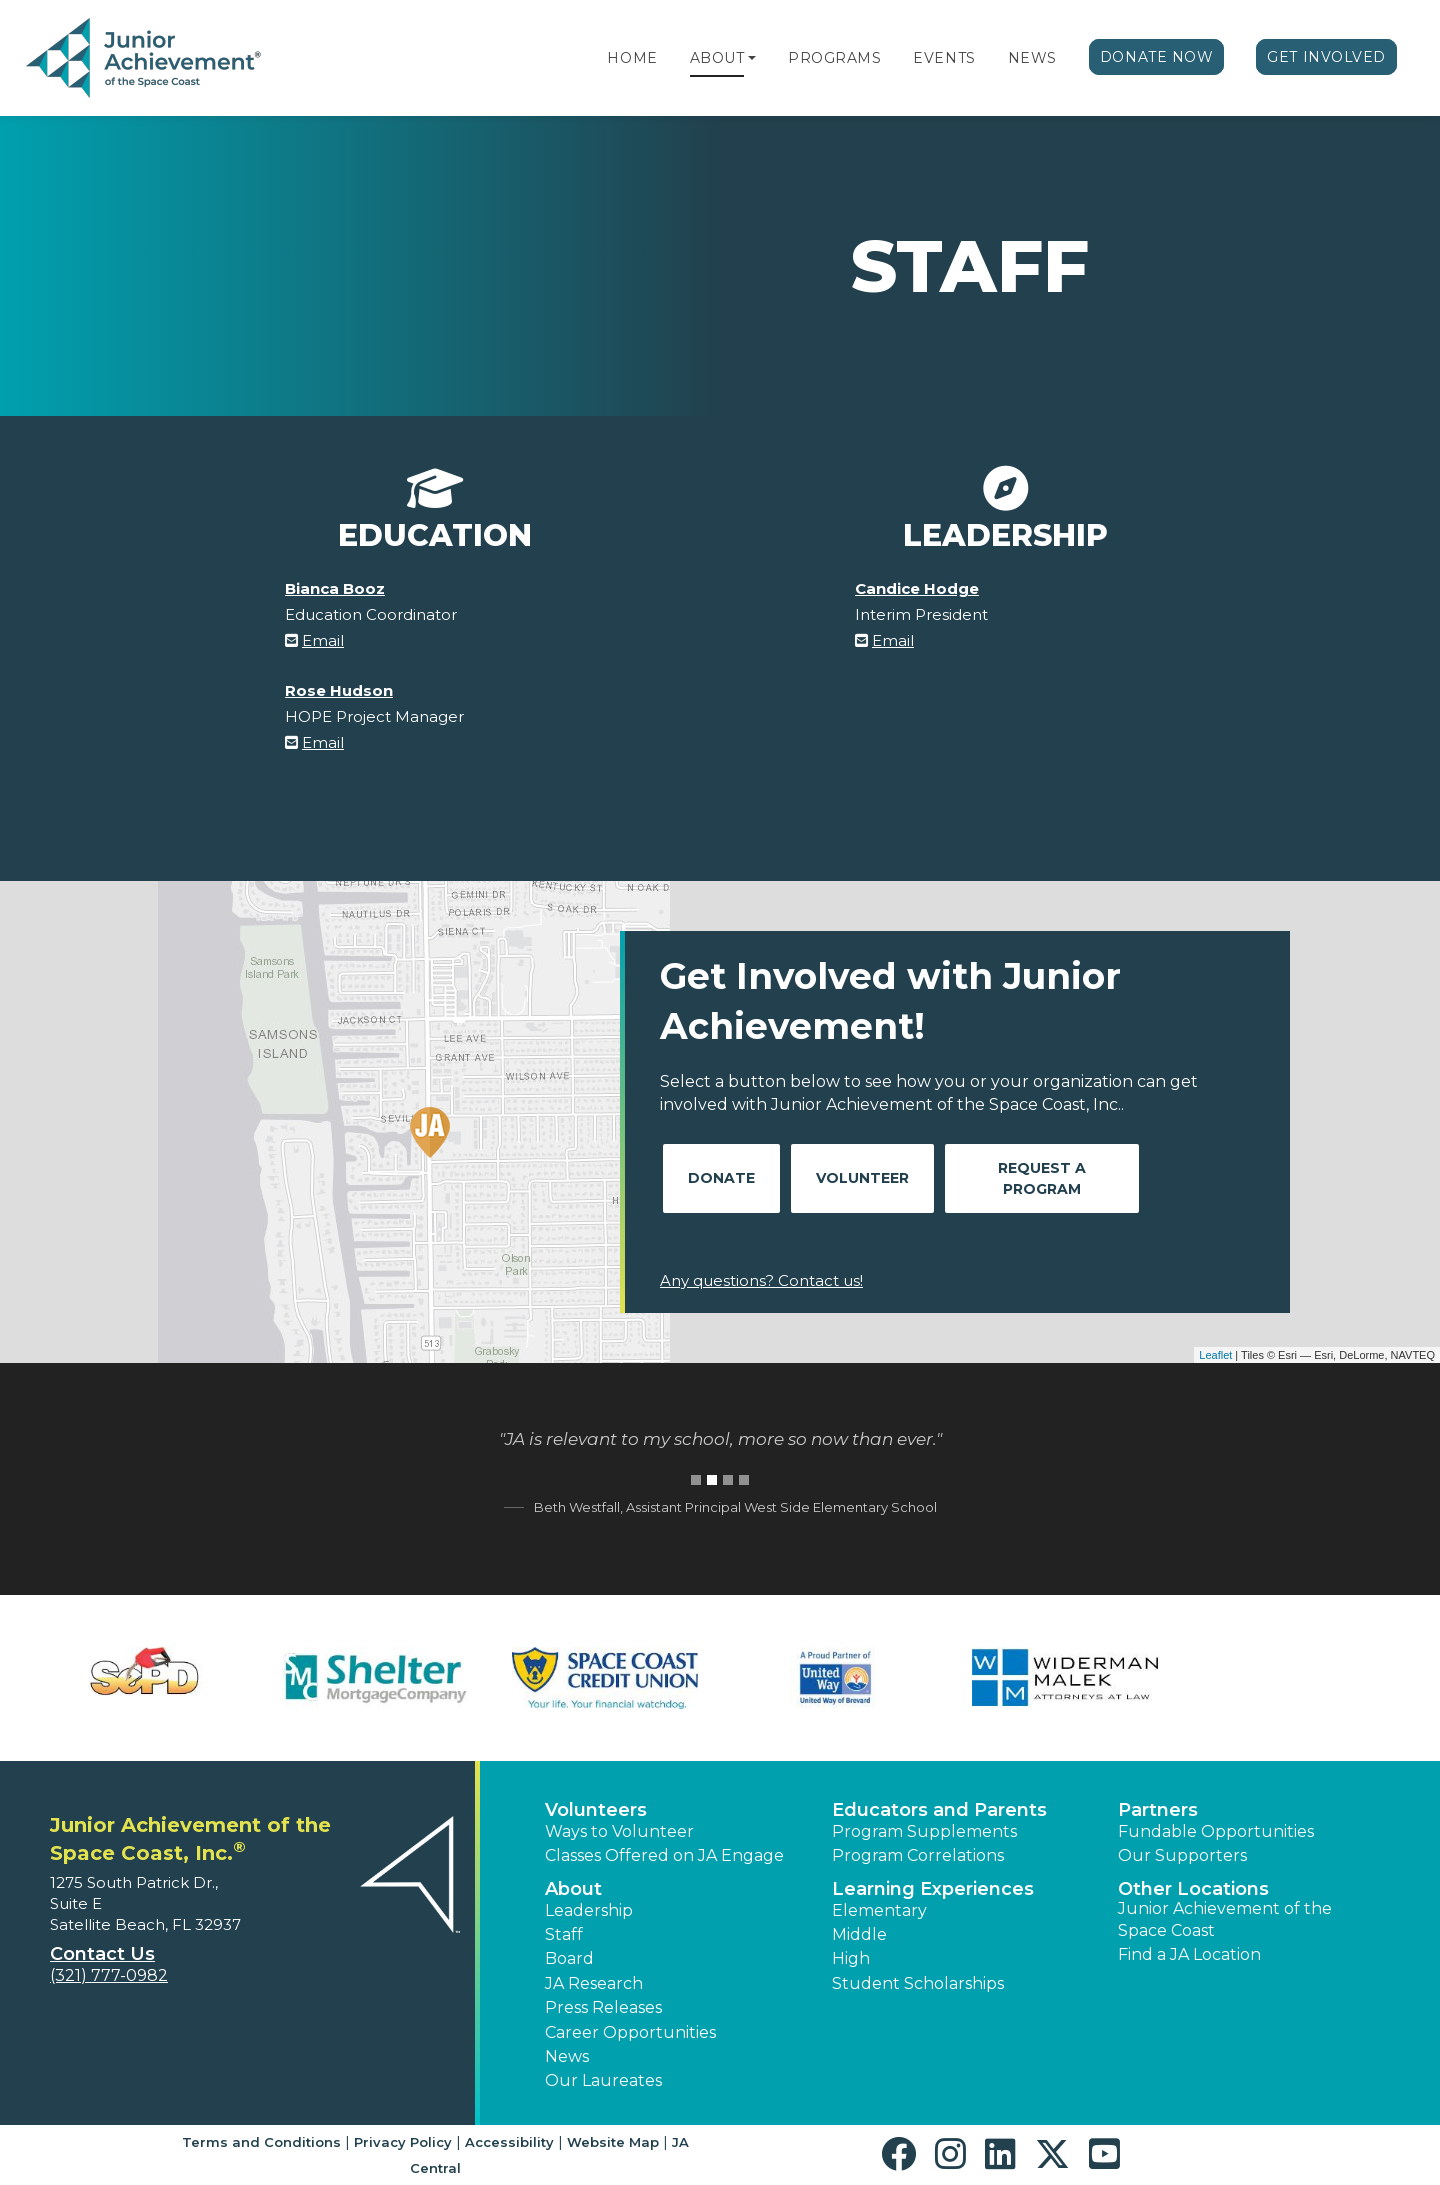 This screenshot has height=2185, width=1440. What do you see at coordinates (918, 1855) in the screenshot?
I see `Program Correlations [button]` at bounding box center [918, 1855].